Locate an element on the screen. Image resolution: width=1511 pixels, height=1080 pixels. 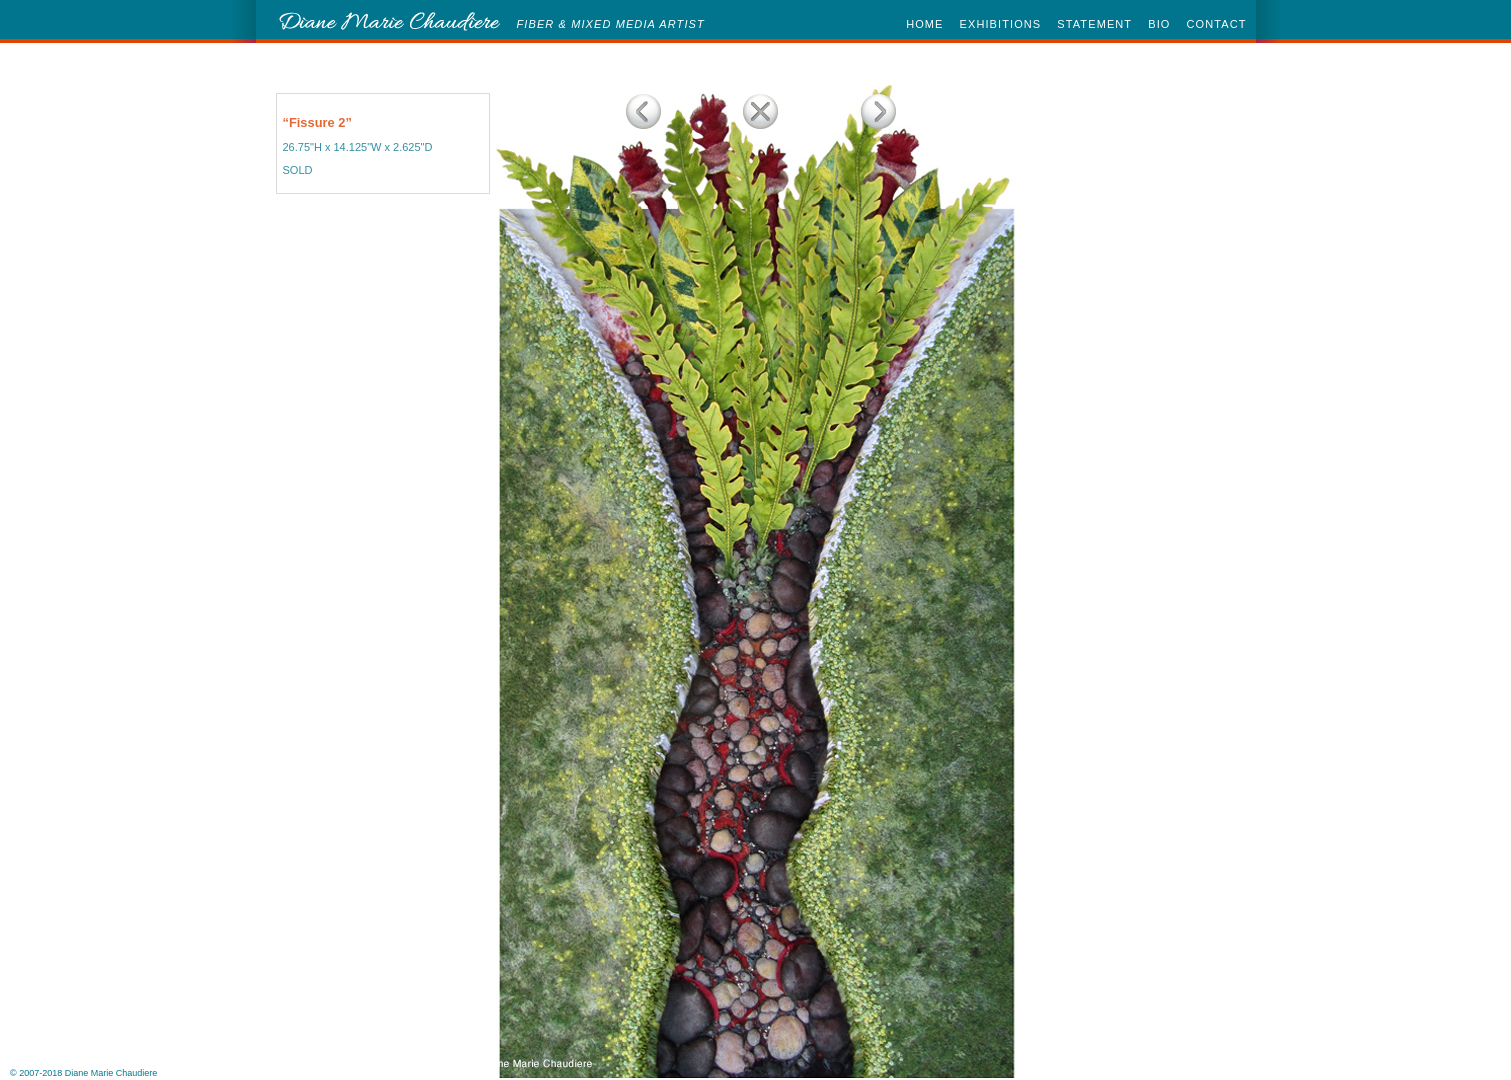
CONTACT is located at coordinates (1216, 24).